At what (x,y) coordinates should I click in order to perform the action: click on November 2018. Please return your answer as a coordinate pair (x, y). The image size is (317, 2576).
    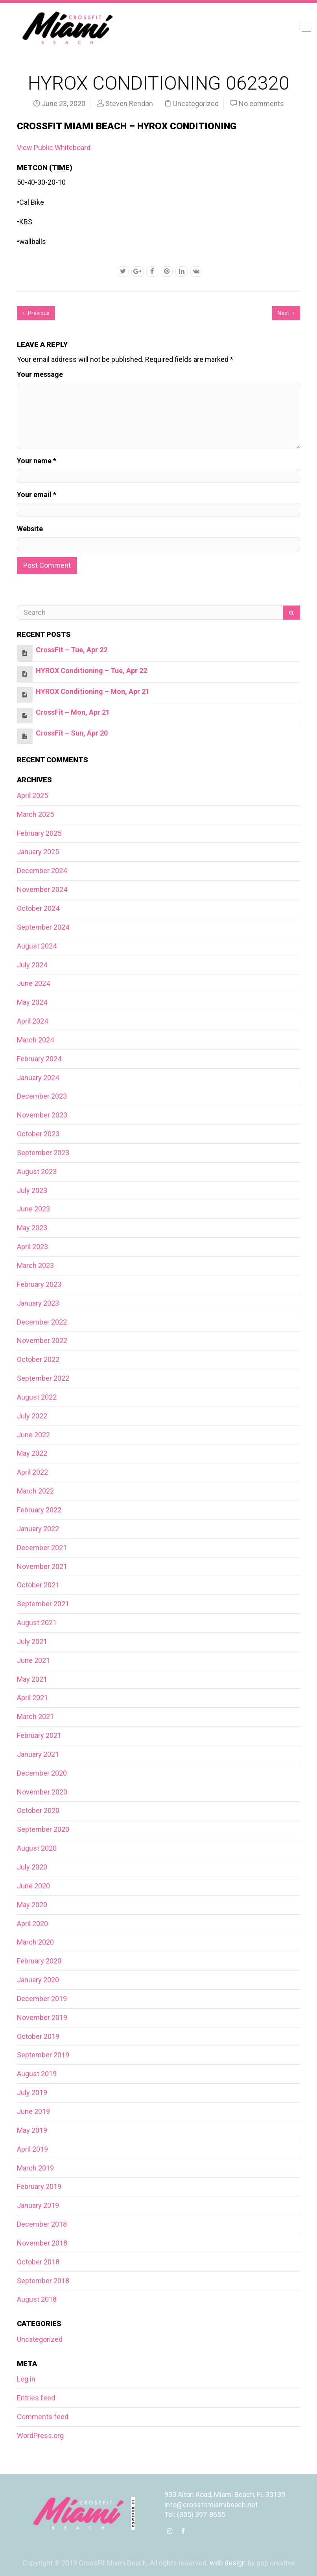
    Looking at the image, I should click on (42, 2243).